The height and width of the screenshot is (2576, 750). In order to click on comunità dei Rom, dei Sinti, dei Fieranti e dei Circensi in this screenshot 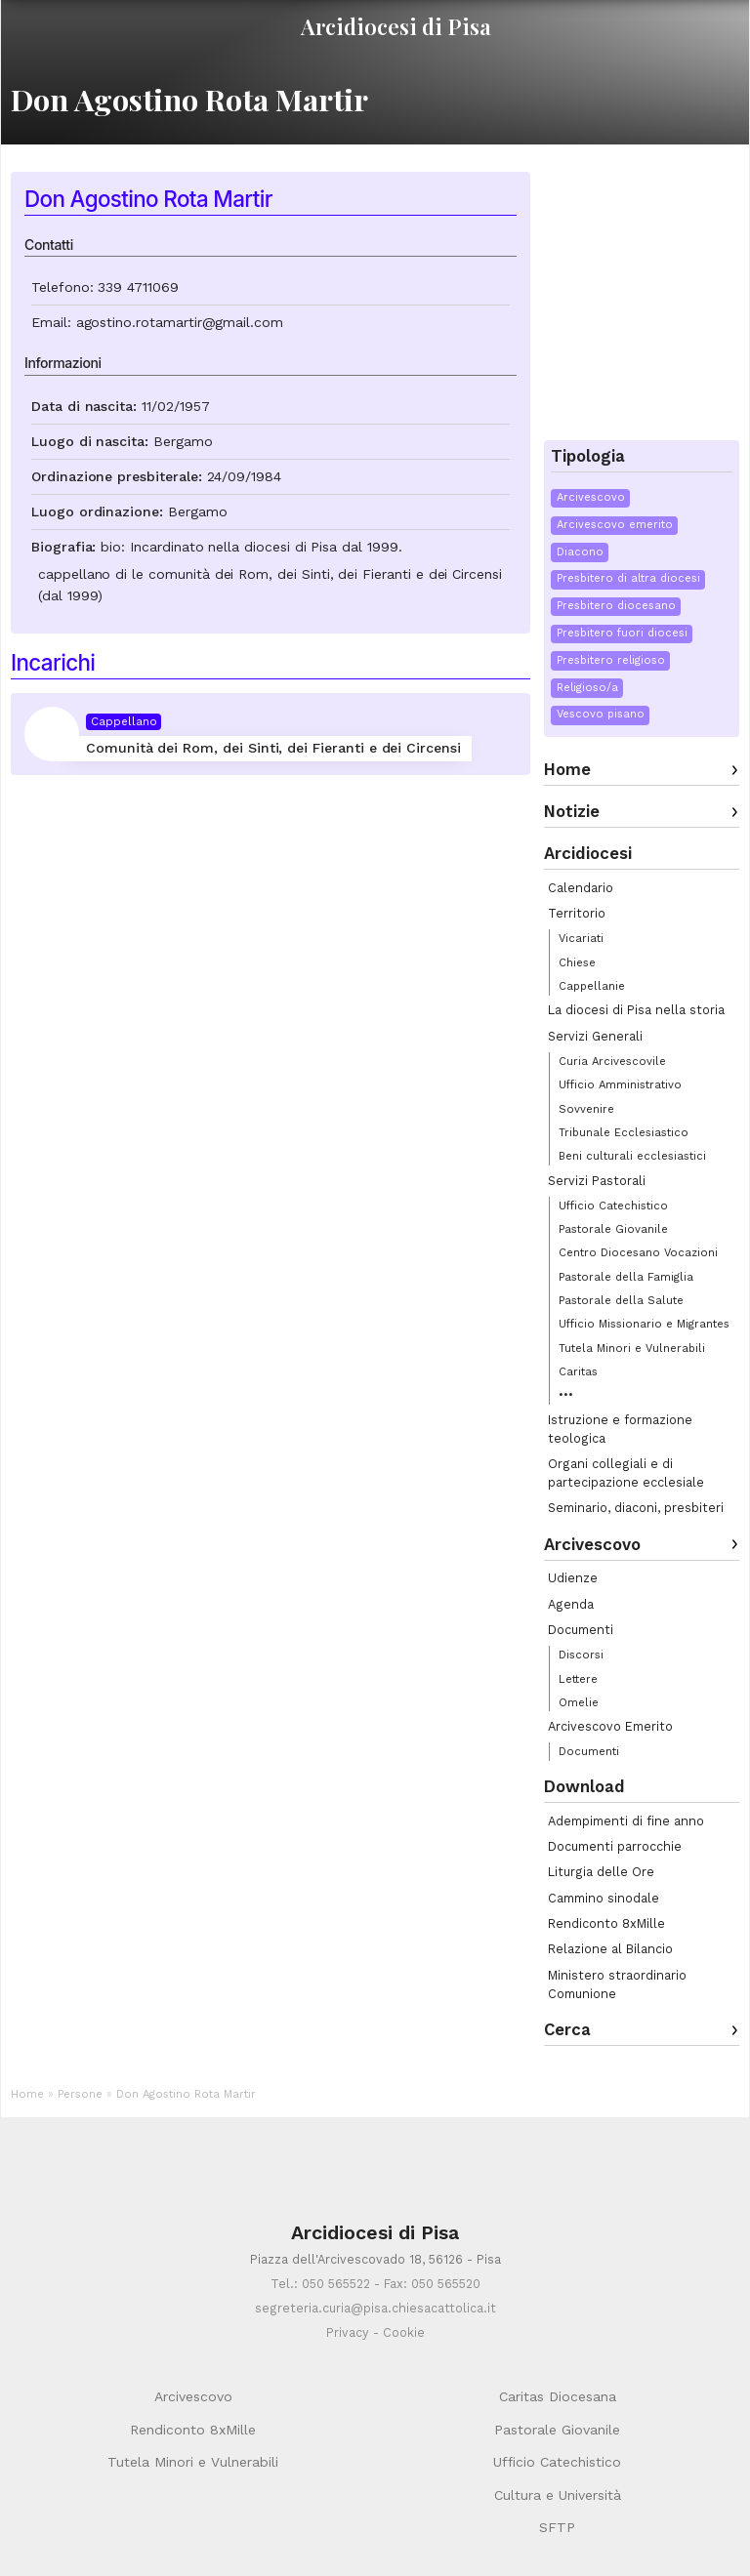, I will do `click(325, 574)`.